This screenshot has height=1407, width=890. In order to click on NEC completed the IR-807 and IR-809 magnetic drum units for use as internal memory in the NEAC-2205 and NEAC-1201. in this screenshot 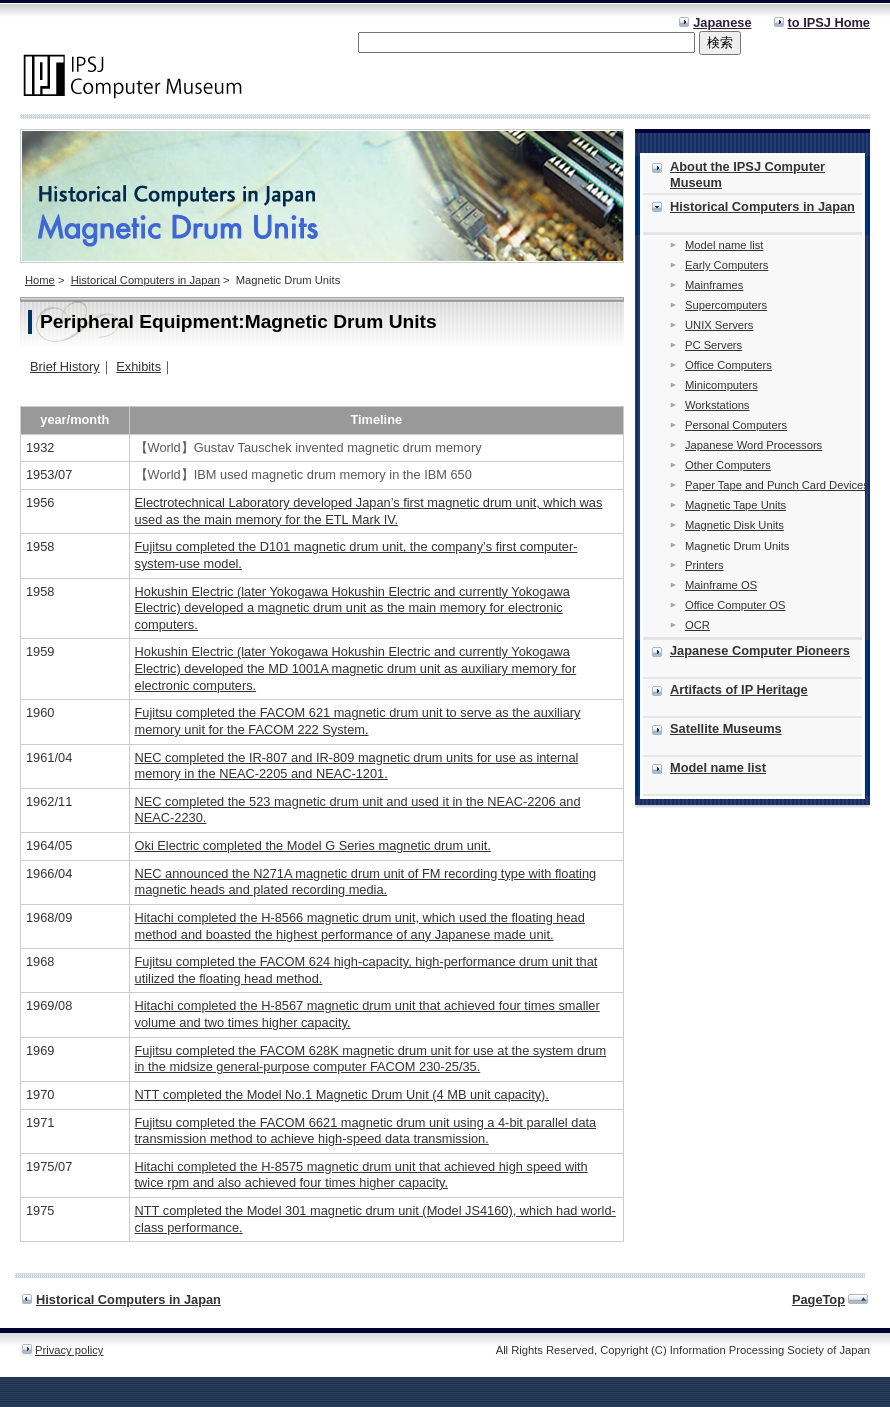, I will do `click(357, 766)`.